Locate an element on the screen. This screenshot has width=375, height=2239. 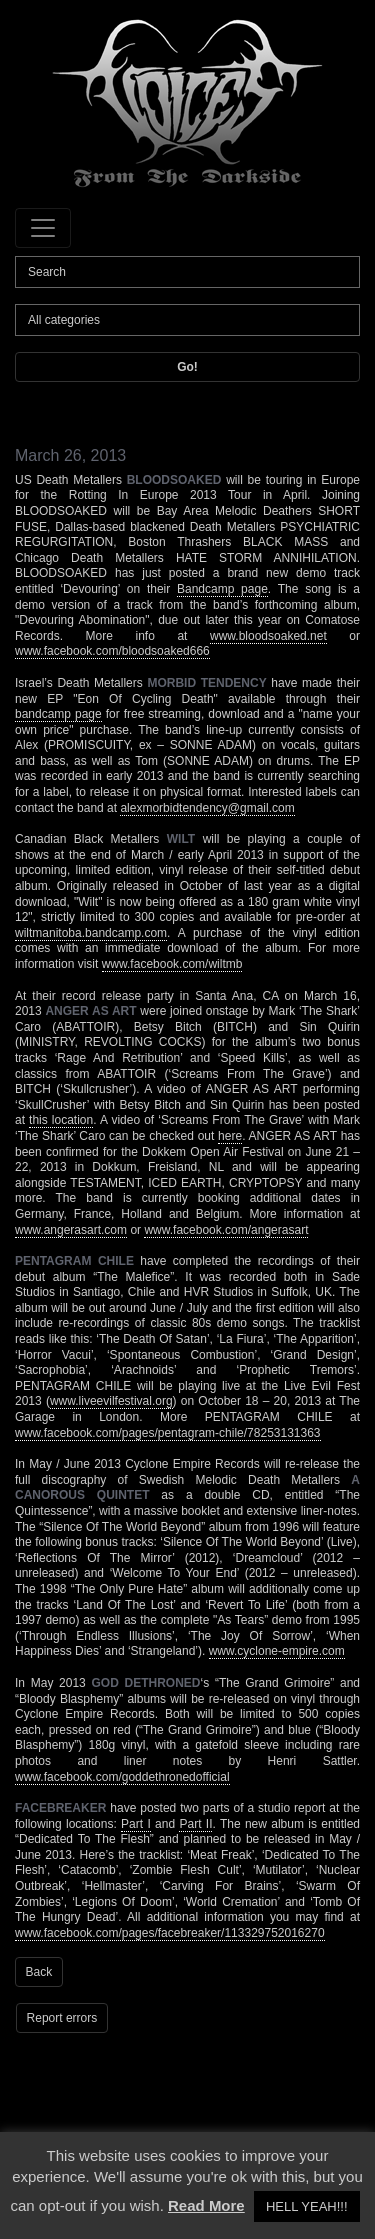
Part II is located at coordinates (195, 1824).